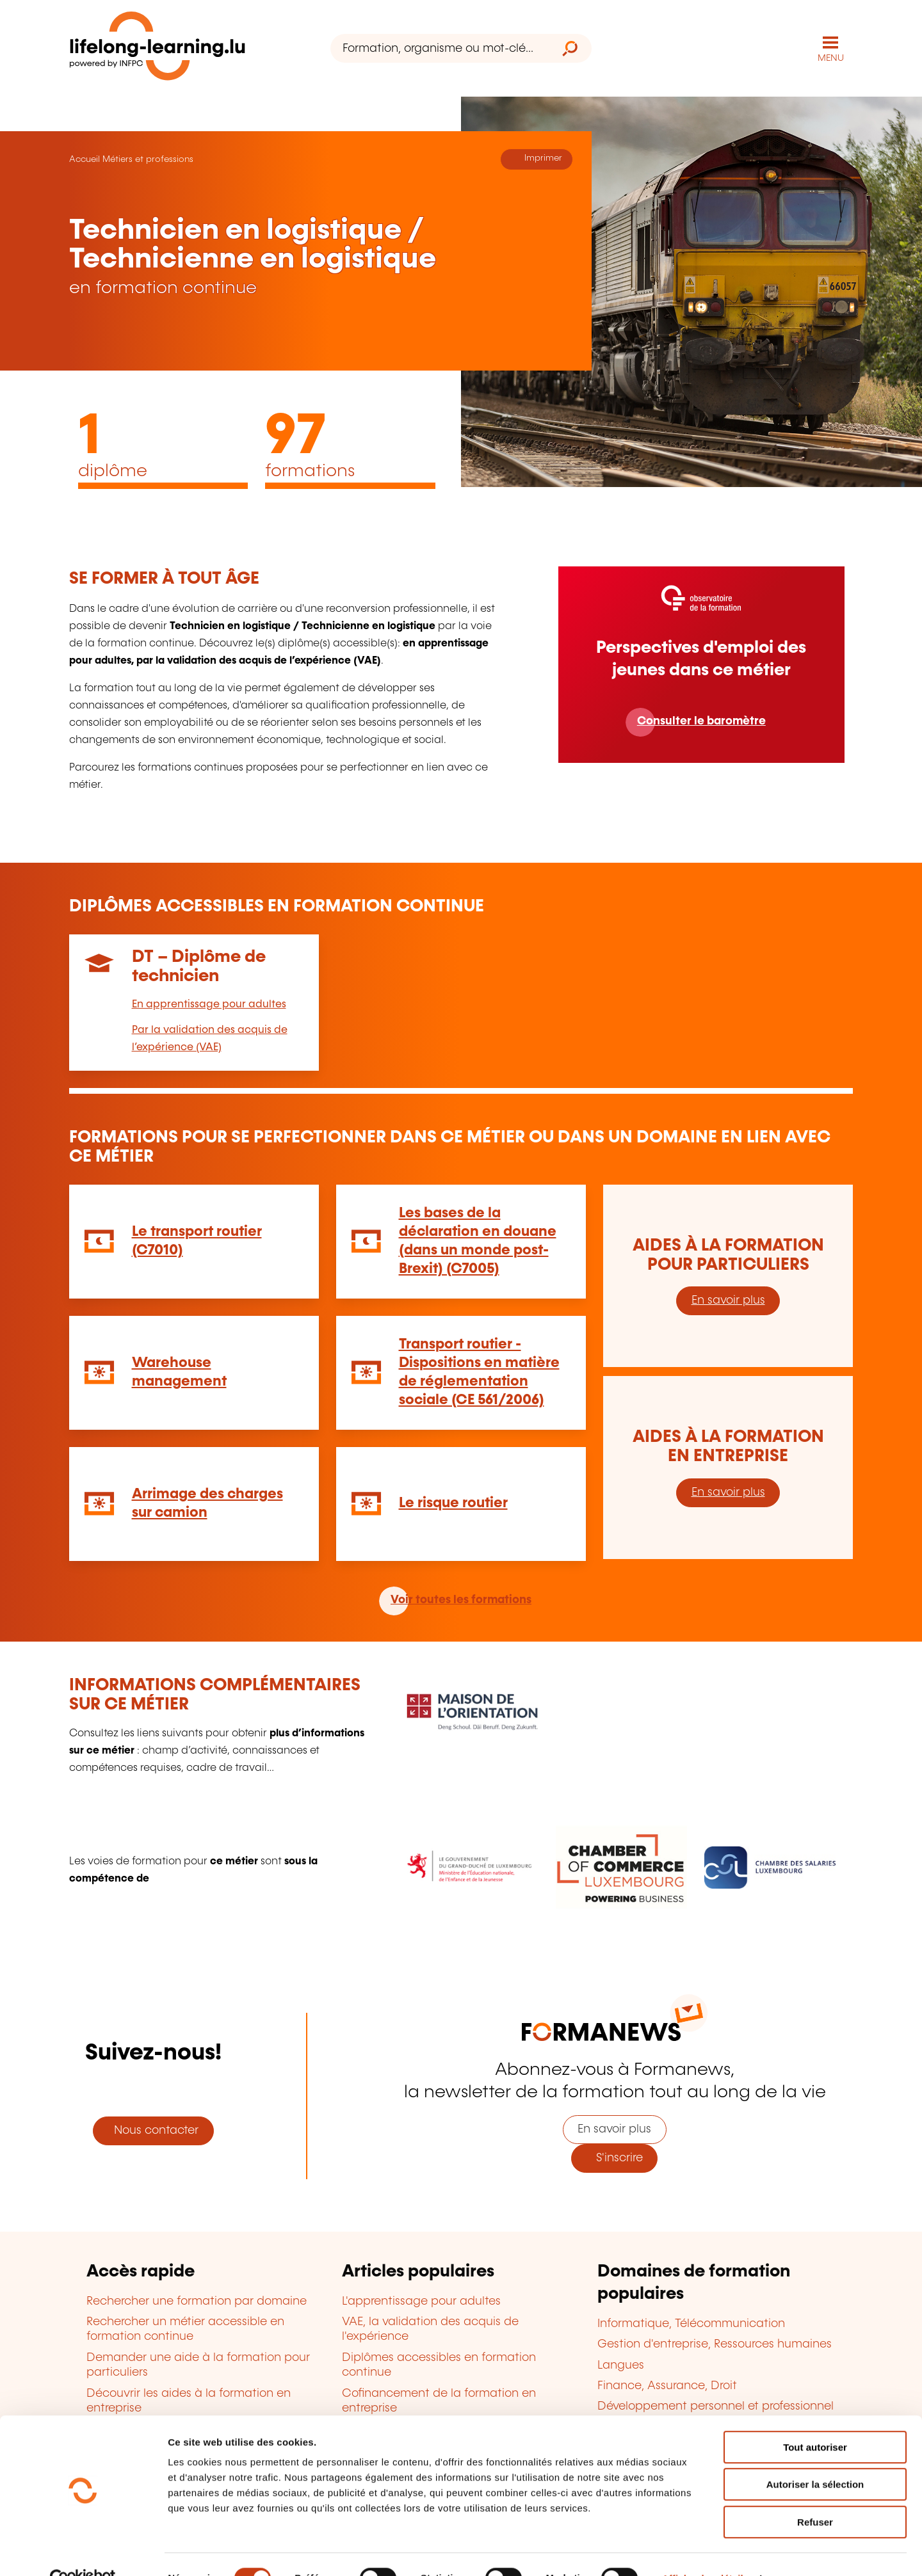 Image resolution: width=922 pixels, height=2576 pixels. What do you see at coordinates (815, 2457) in the screenshot?
I see `Autoriser la sélection` at bounding box center [815, 2457].